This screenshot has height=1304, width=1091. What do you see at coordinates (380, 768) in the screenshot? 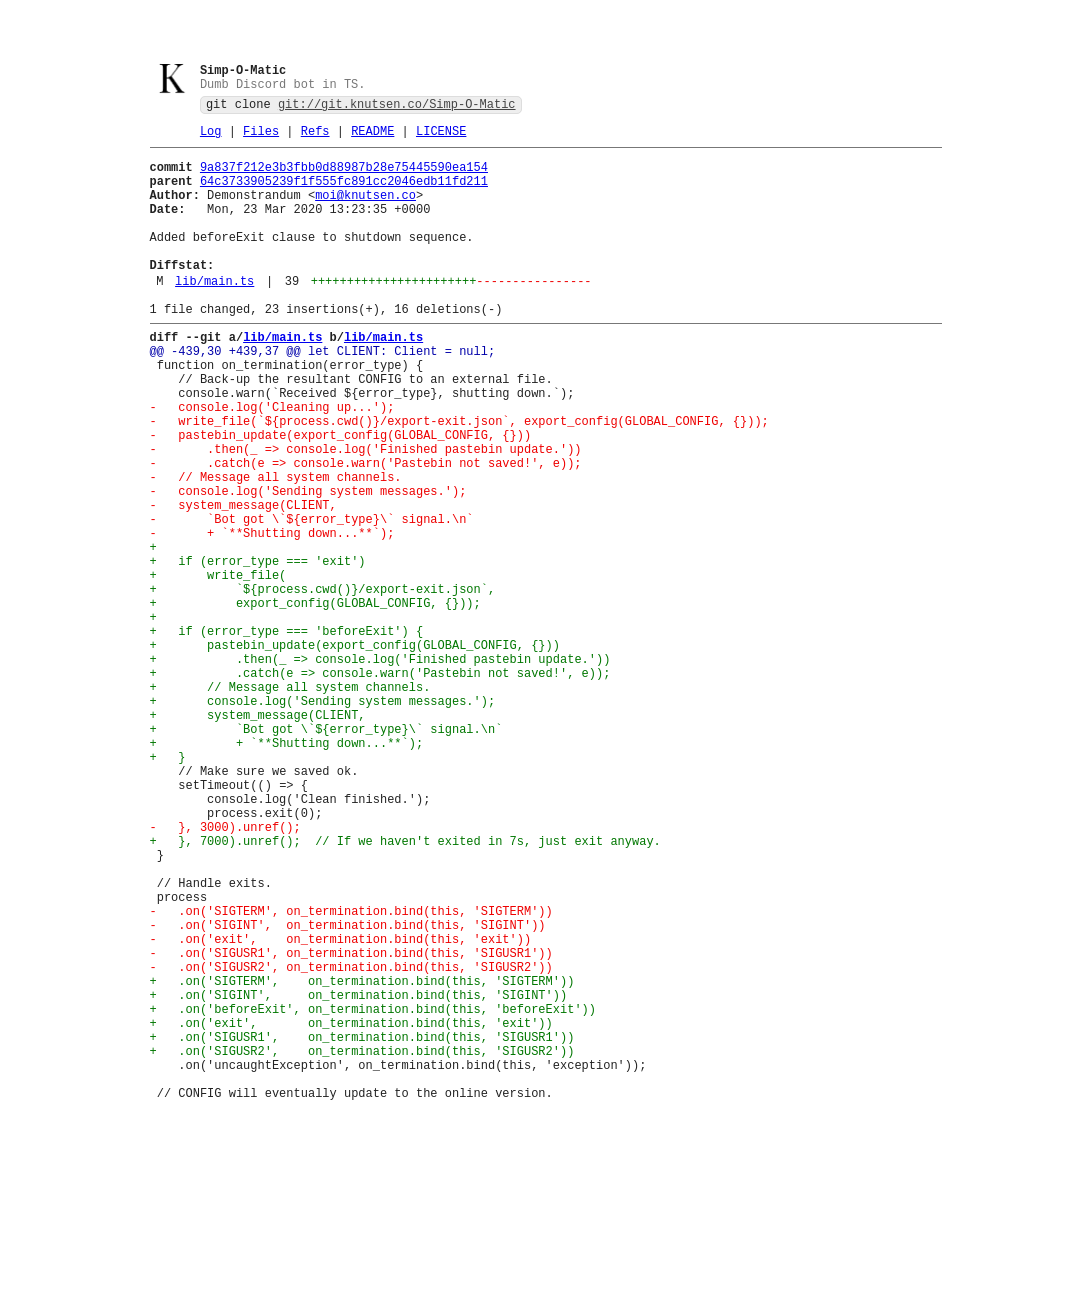
I see `+ .then(_ => console.log('Finished pastebin update.'))` at bounding box center [380, 768].